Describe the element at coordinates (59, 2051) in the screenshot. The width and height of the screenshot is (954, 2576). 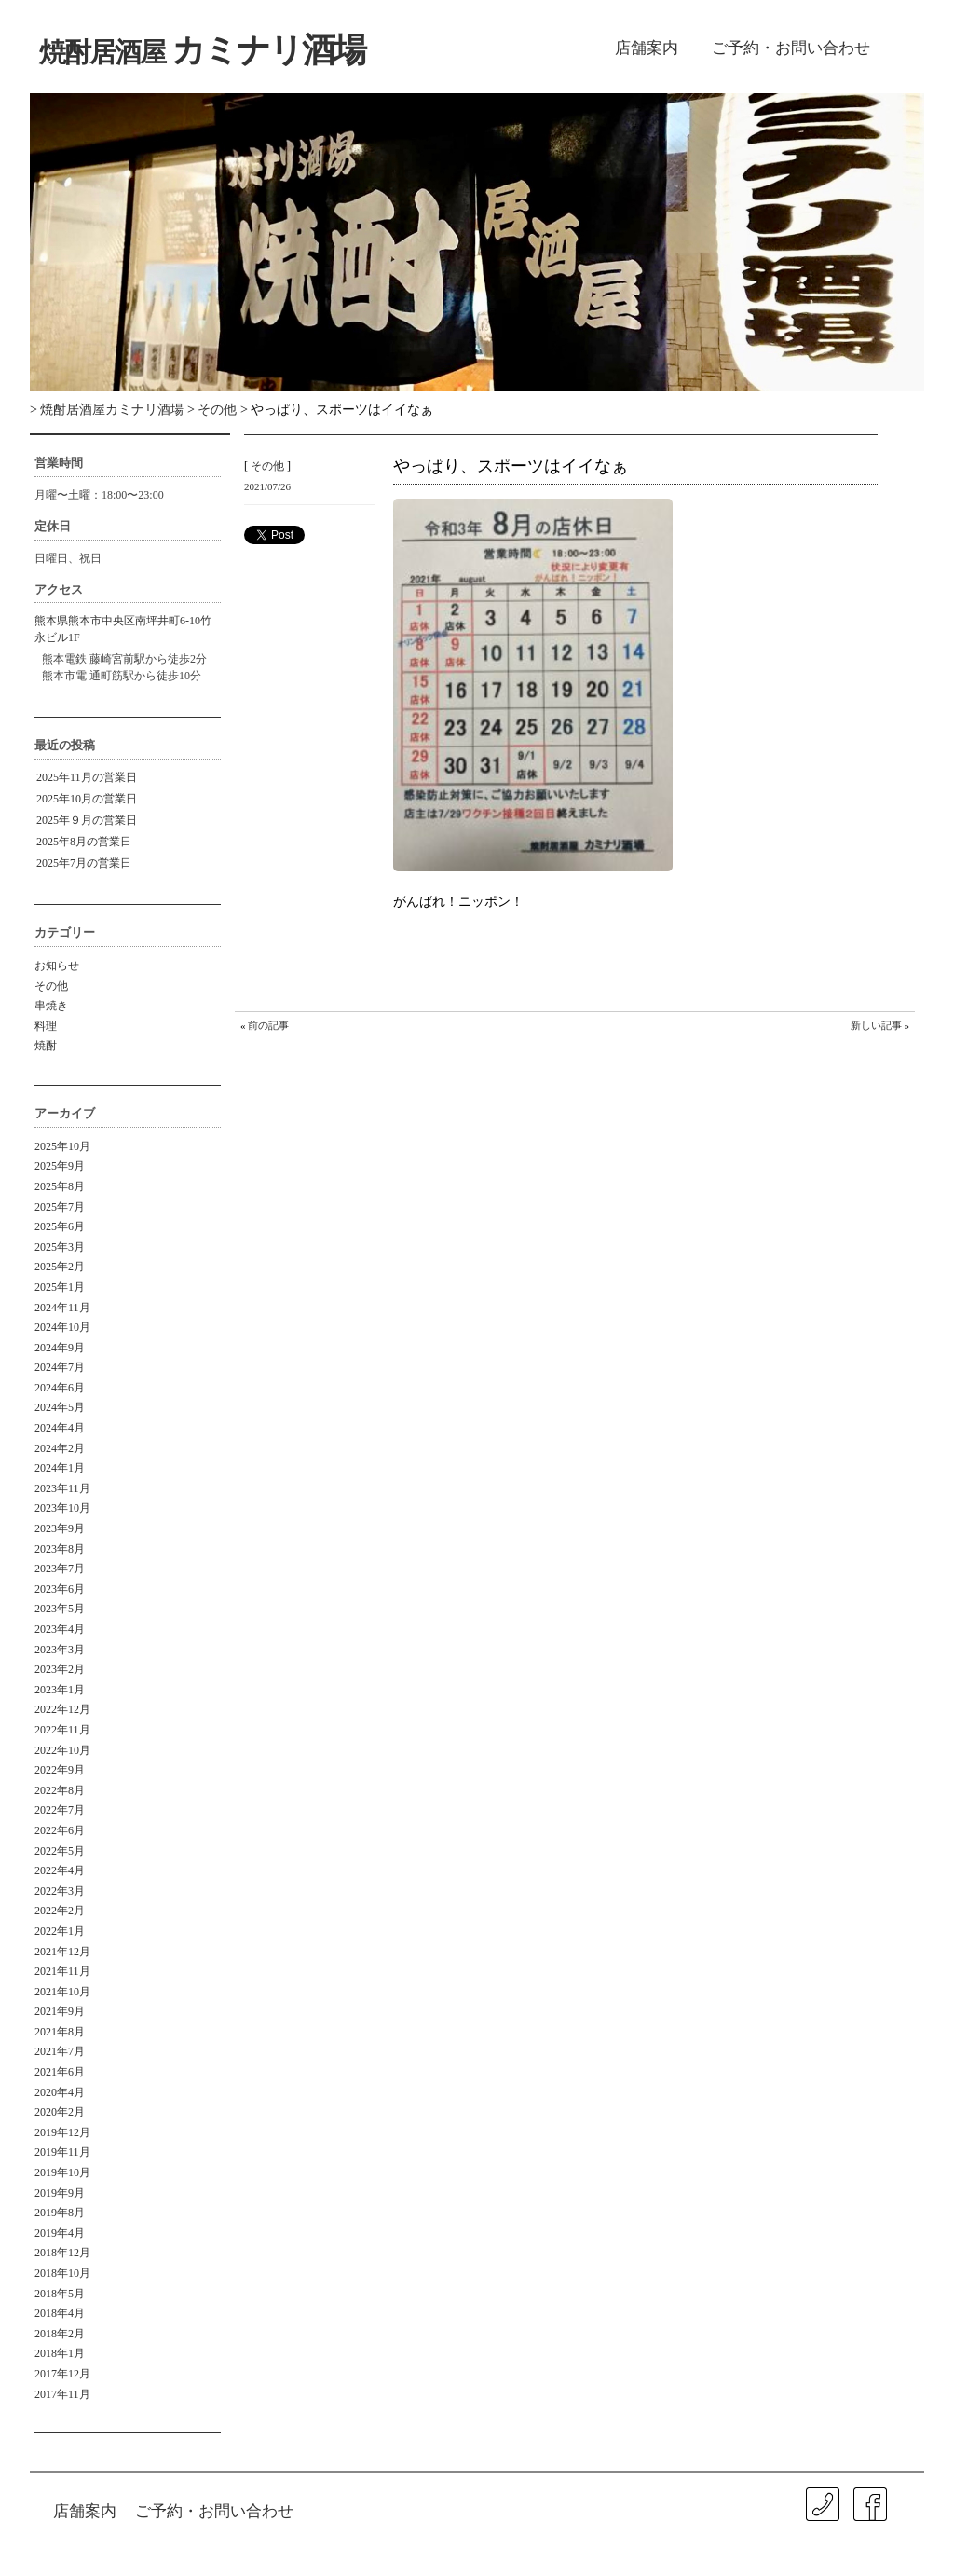
I see `2021年7月` at that location.